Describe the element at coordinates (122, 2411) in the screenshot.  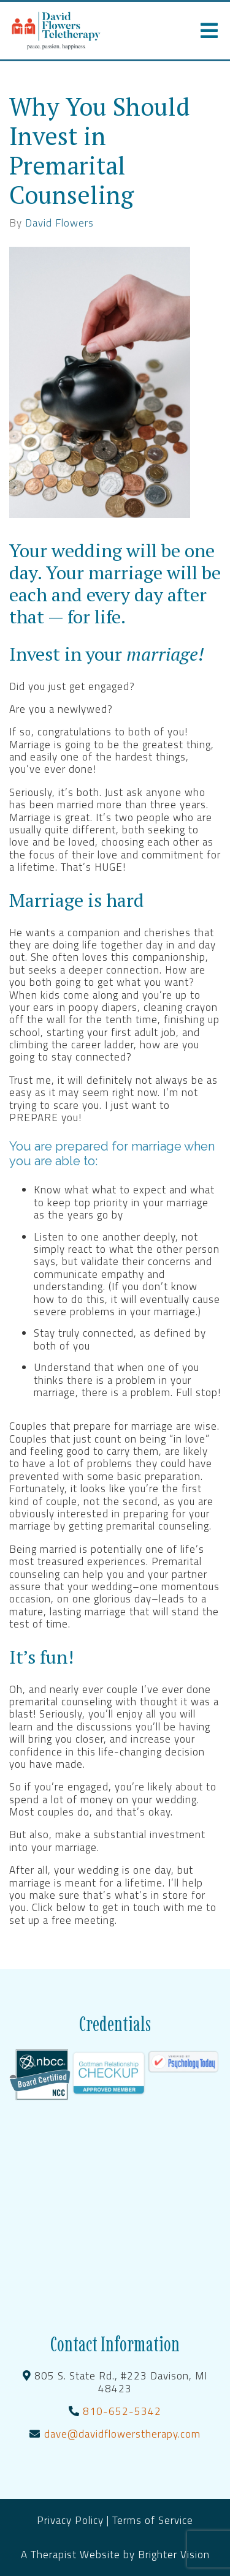
I see `810-652-5342` at that location.